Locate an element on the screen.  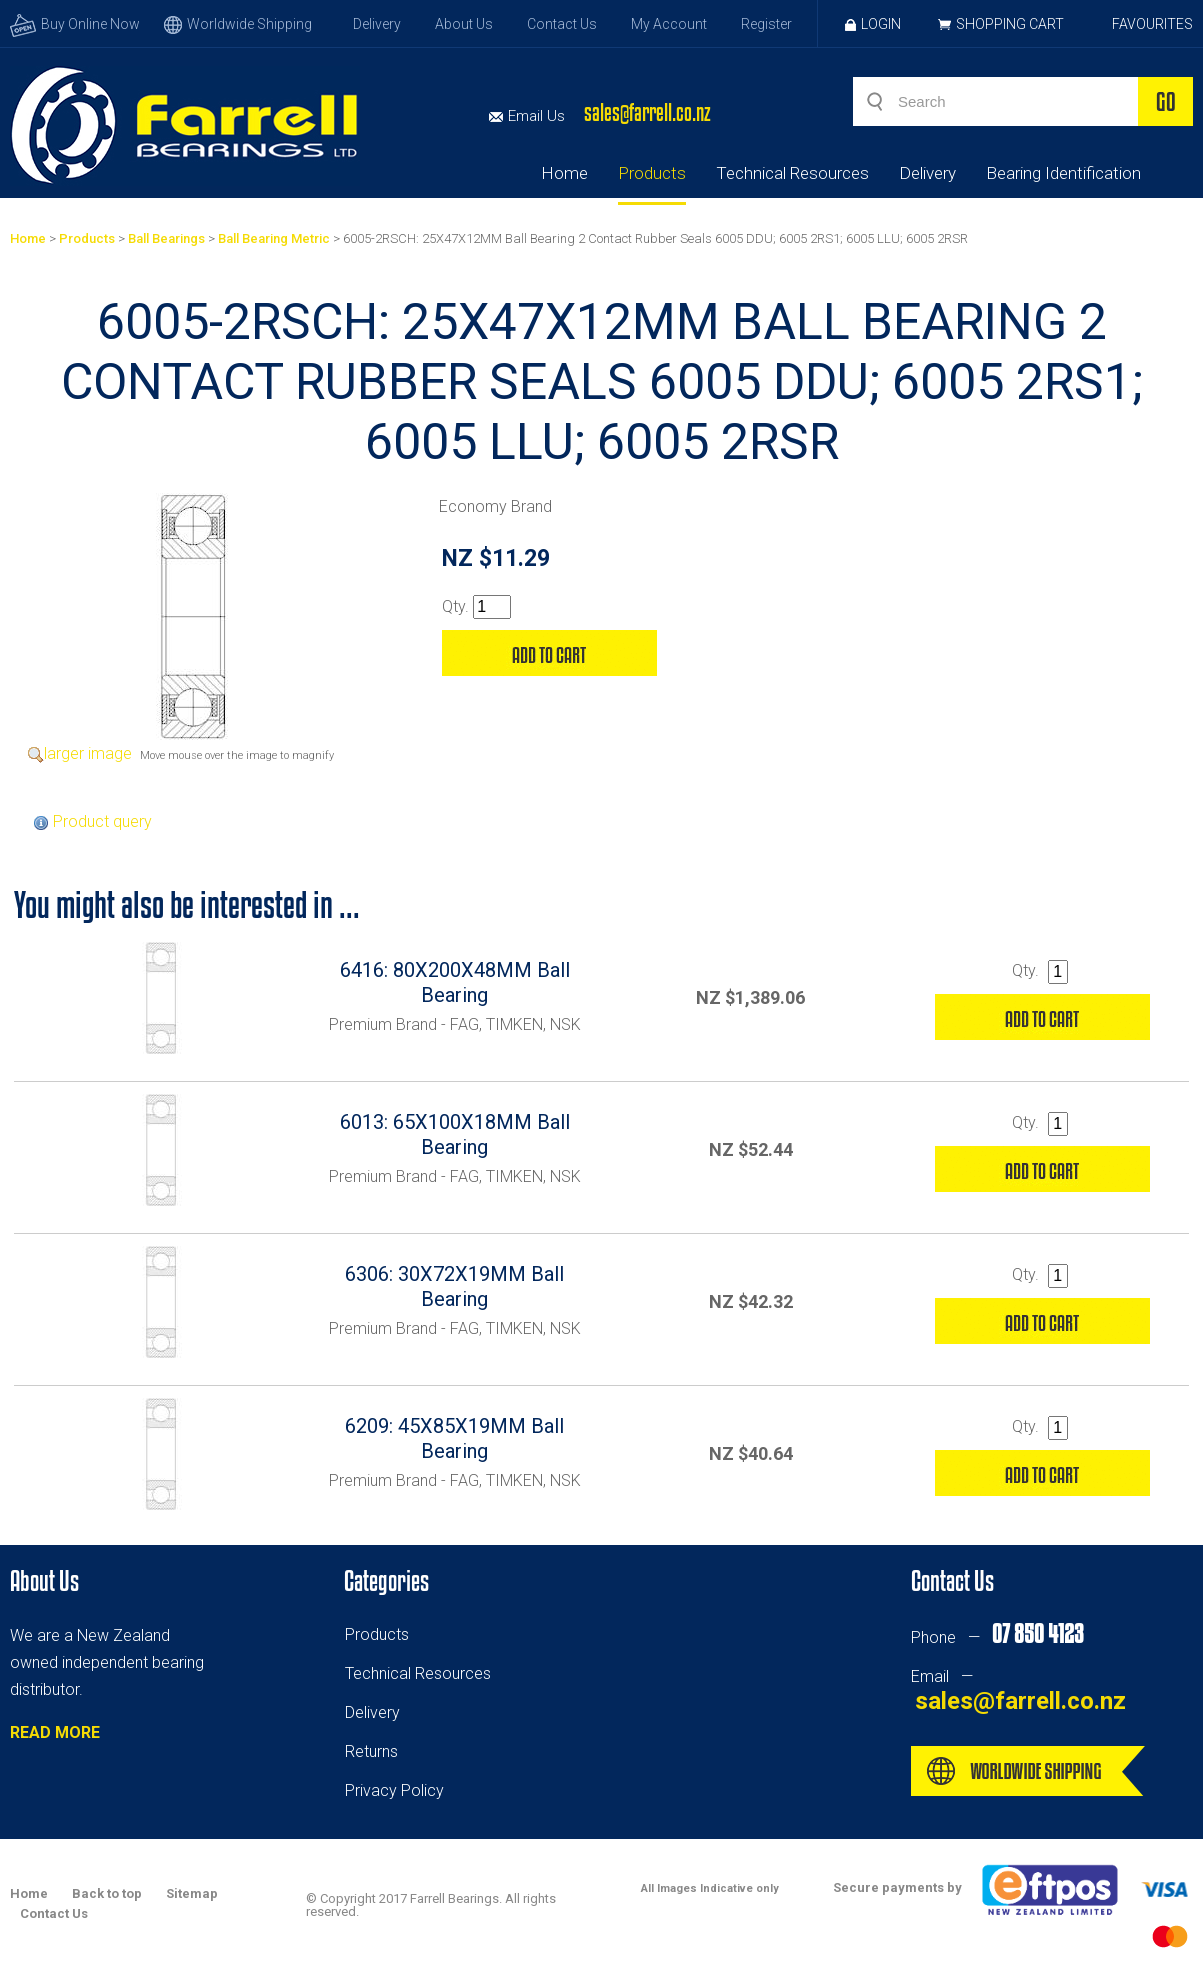
sales@farrell.co.nz is located at coordinates (647, 112).